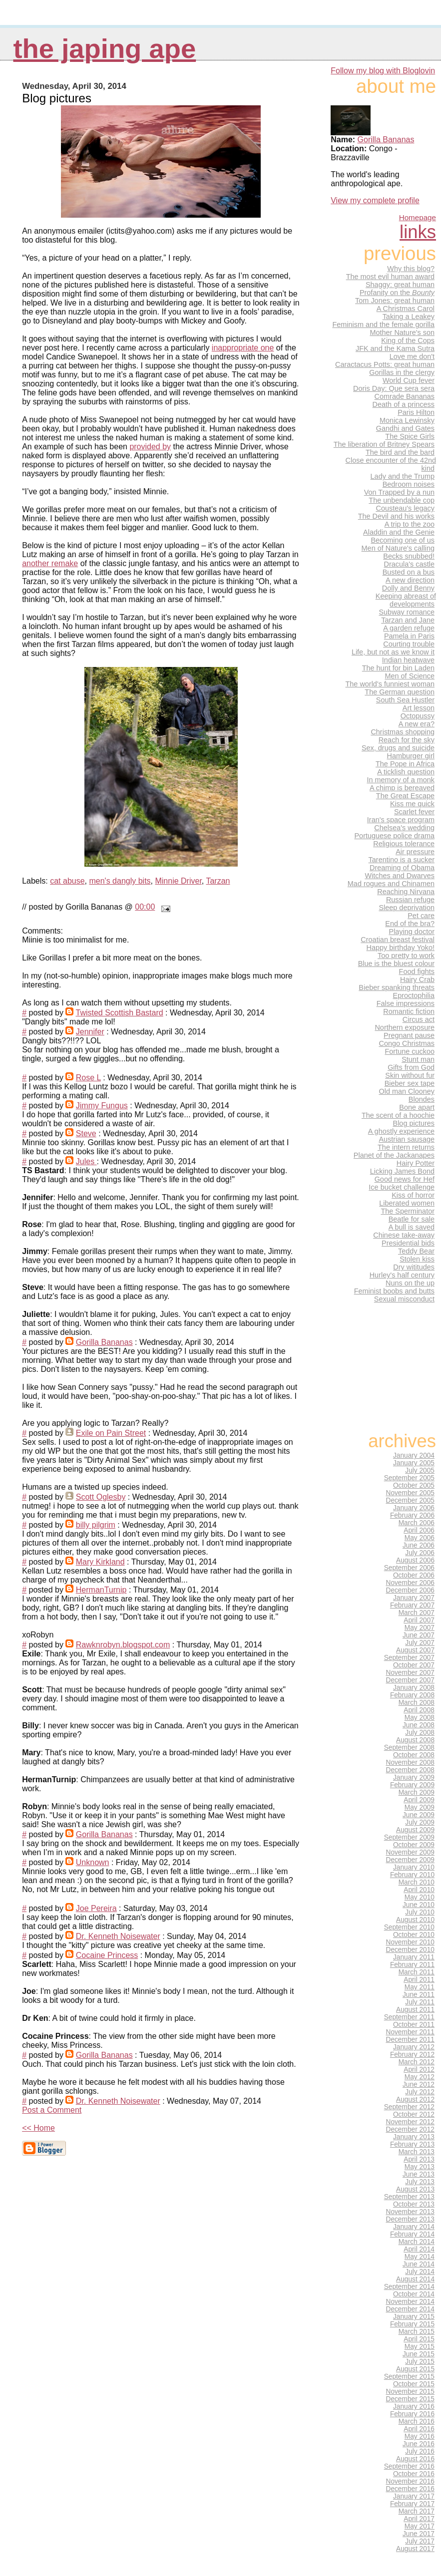 This screenshot has height=2576, width=441. What do you see at coordinates (417, 1523) in the screenshot?
I see `March 2006` at bounding box center [417, 1523].